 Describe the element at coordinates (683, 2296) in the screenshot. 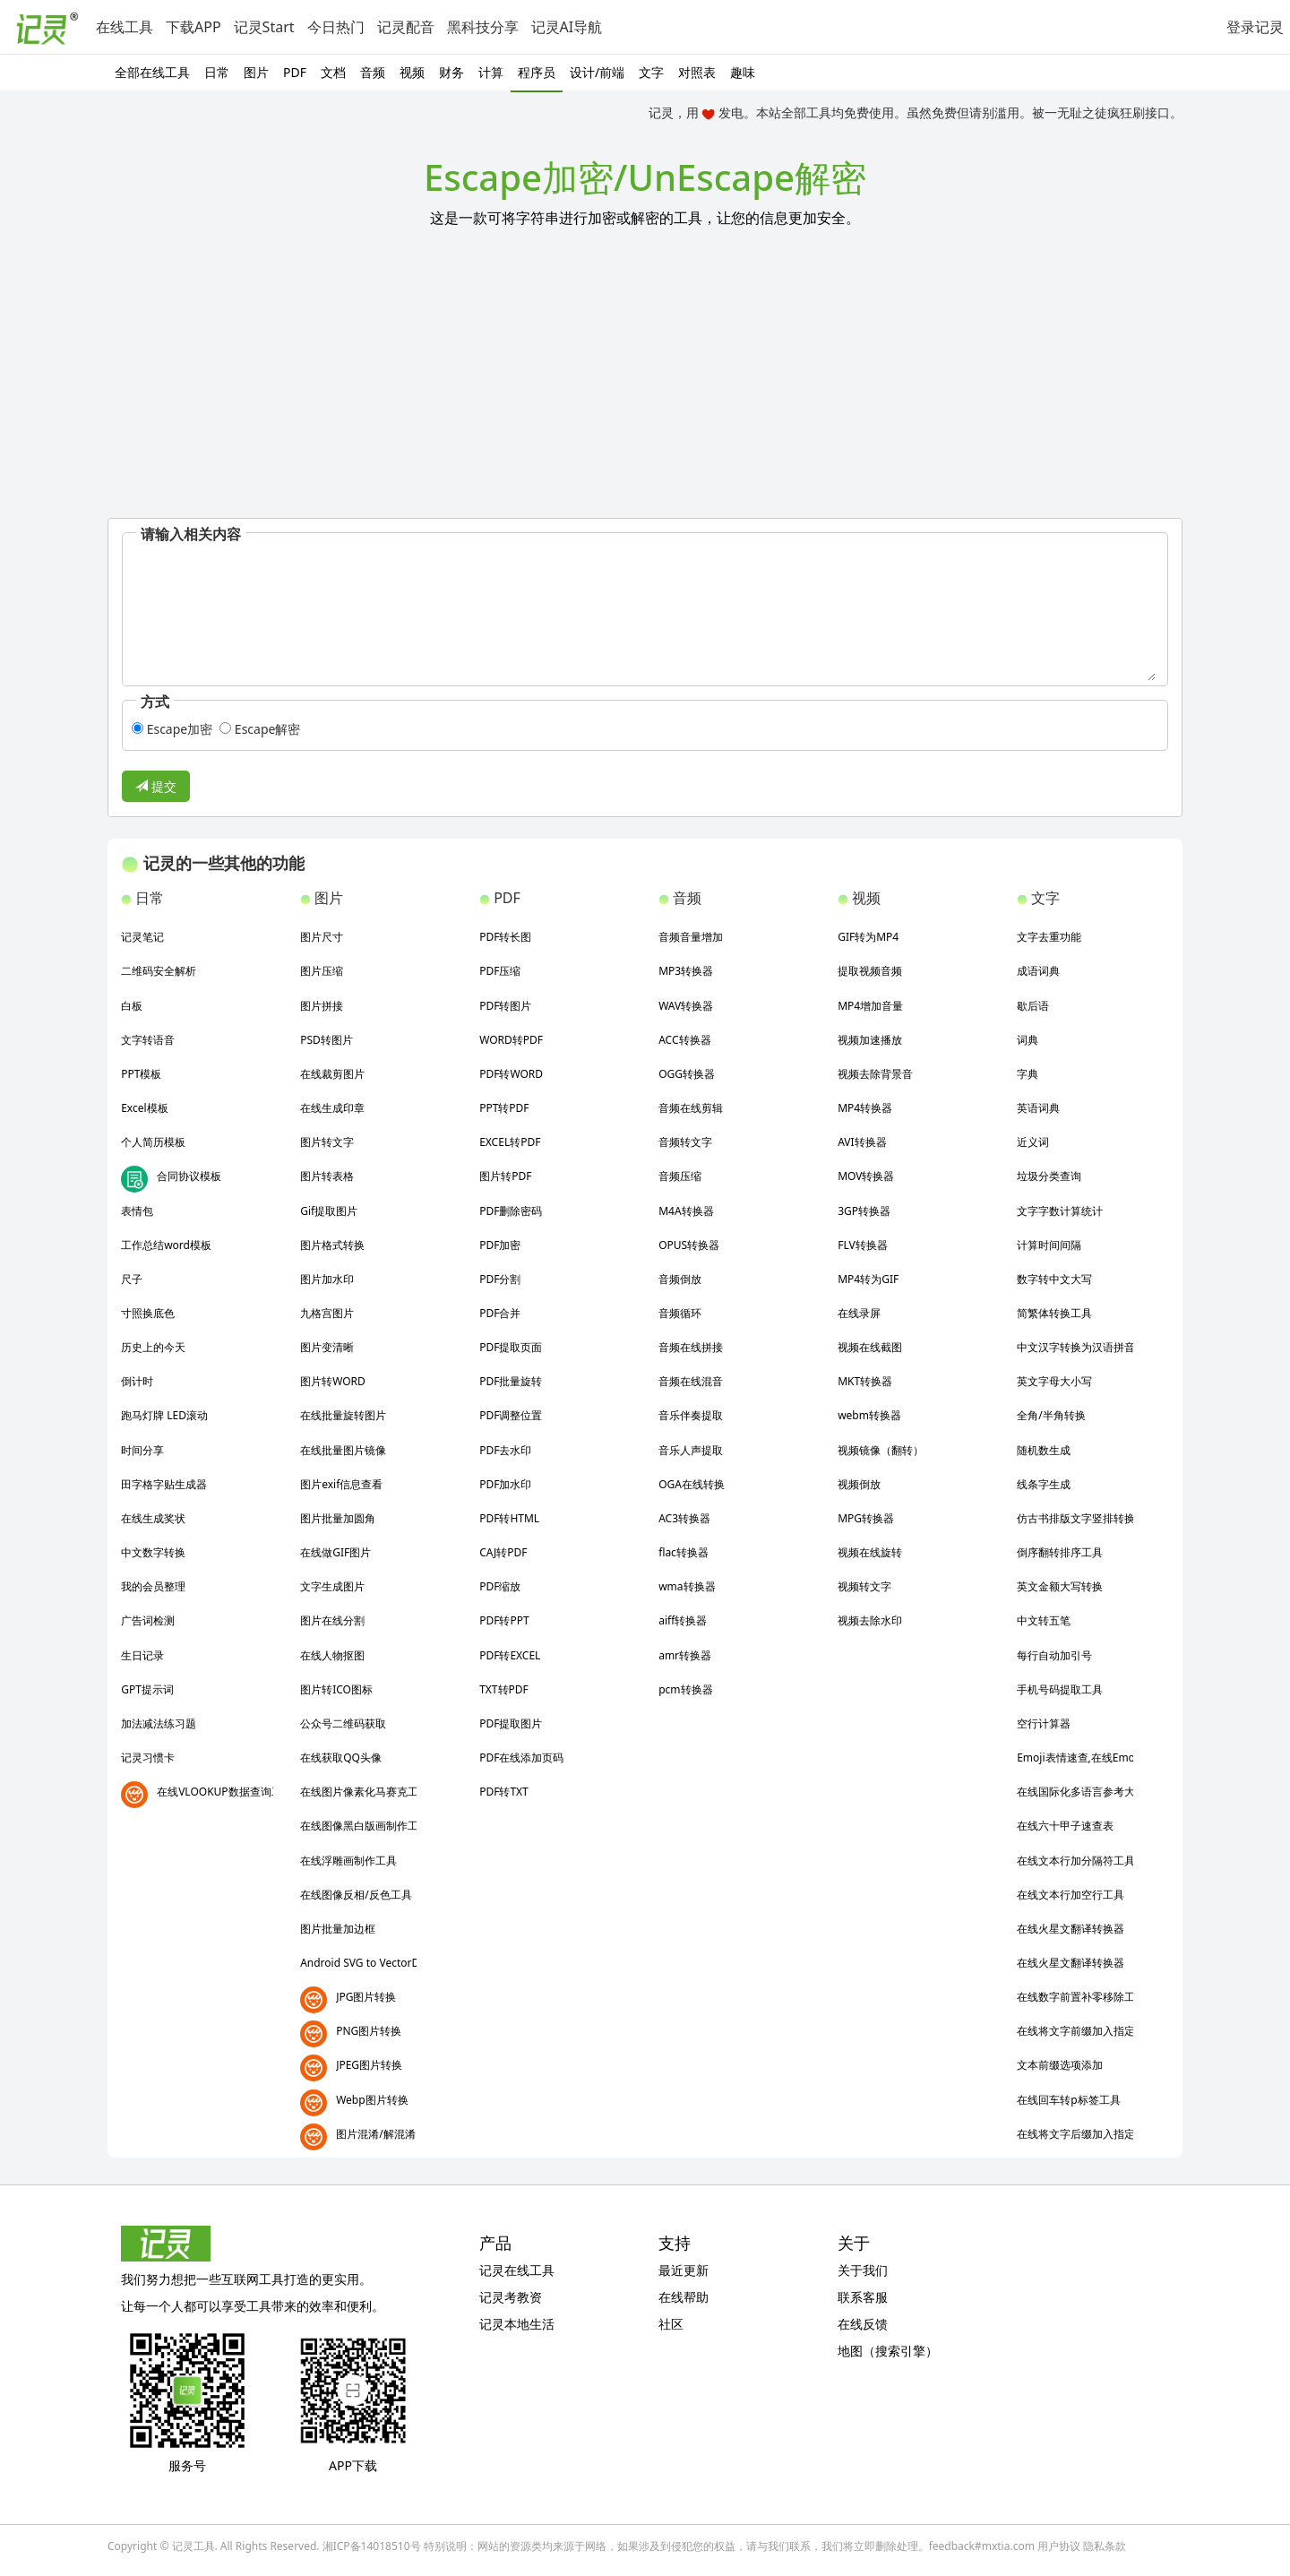

I see `在线帮助` at that location.